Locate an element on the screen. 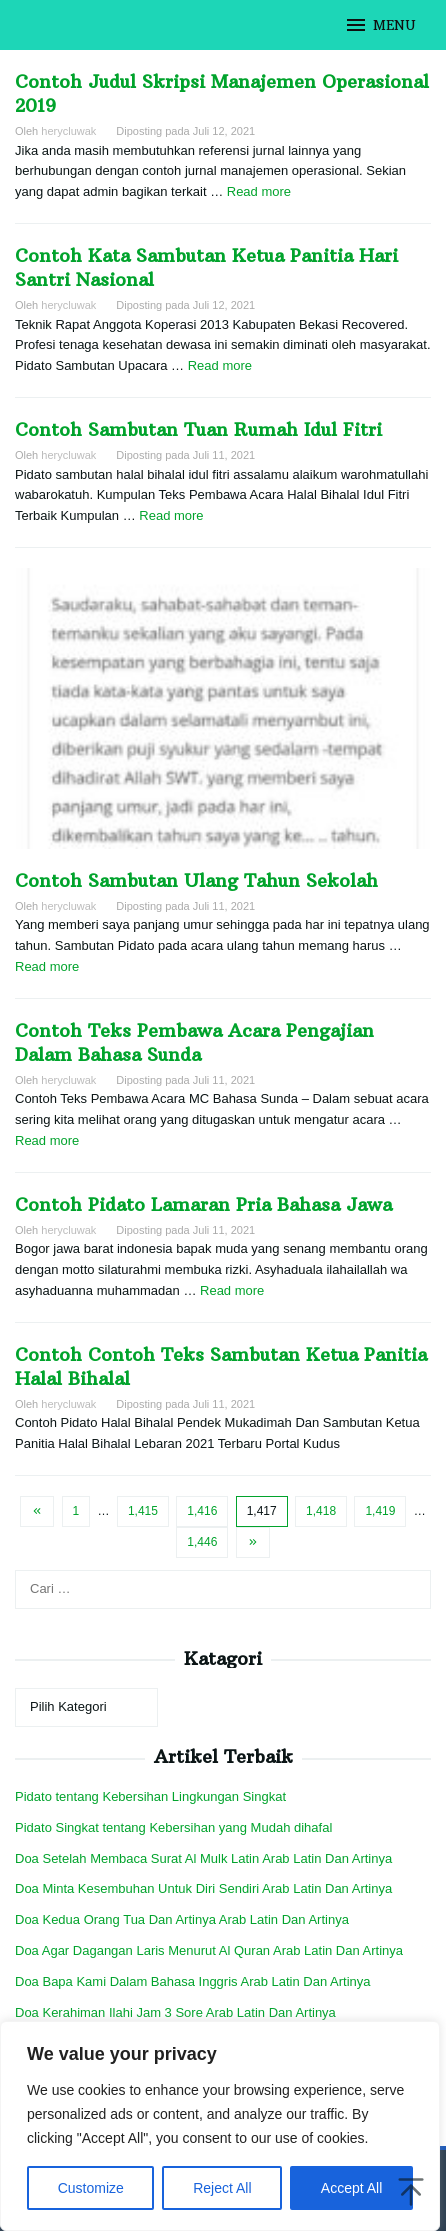 Image resolution: width=446 pixels, height=2231 pixels. Doa Kerahiman Ilahi Jam 3 Sore Arab Latin Dan Artinya is located at coordinates (175, 2012).